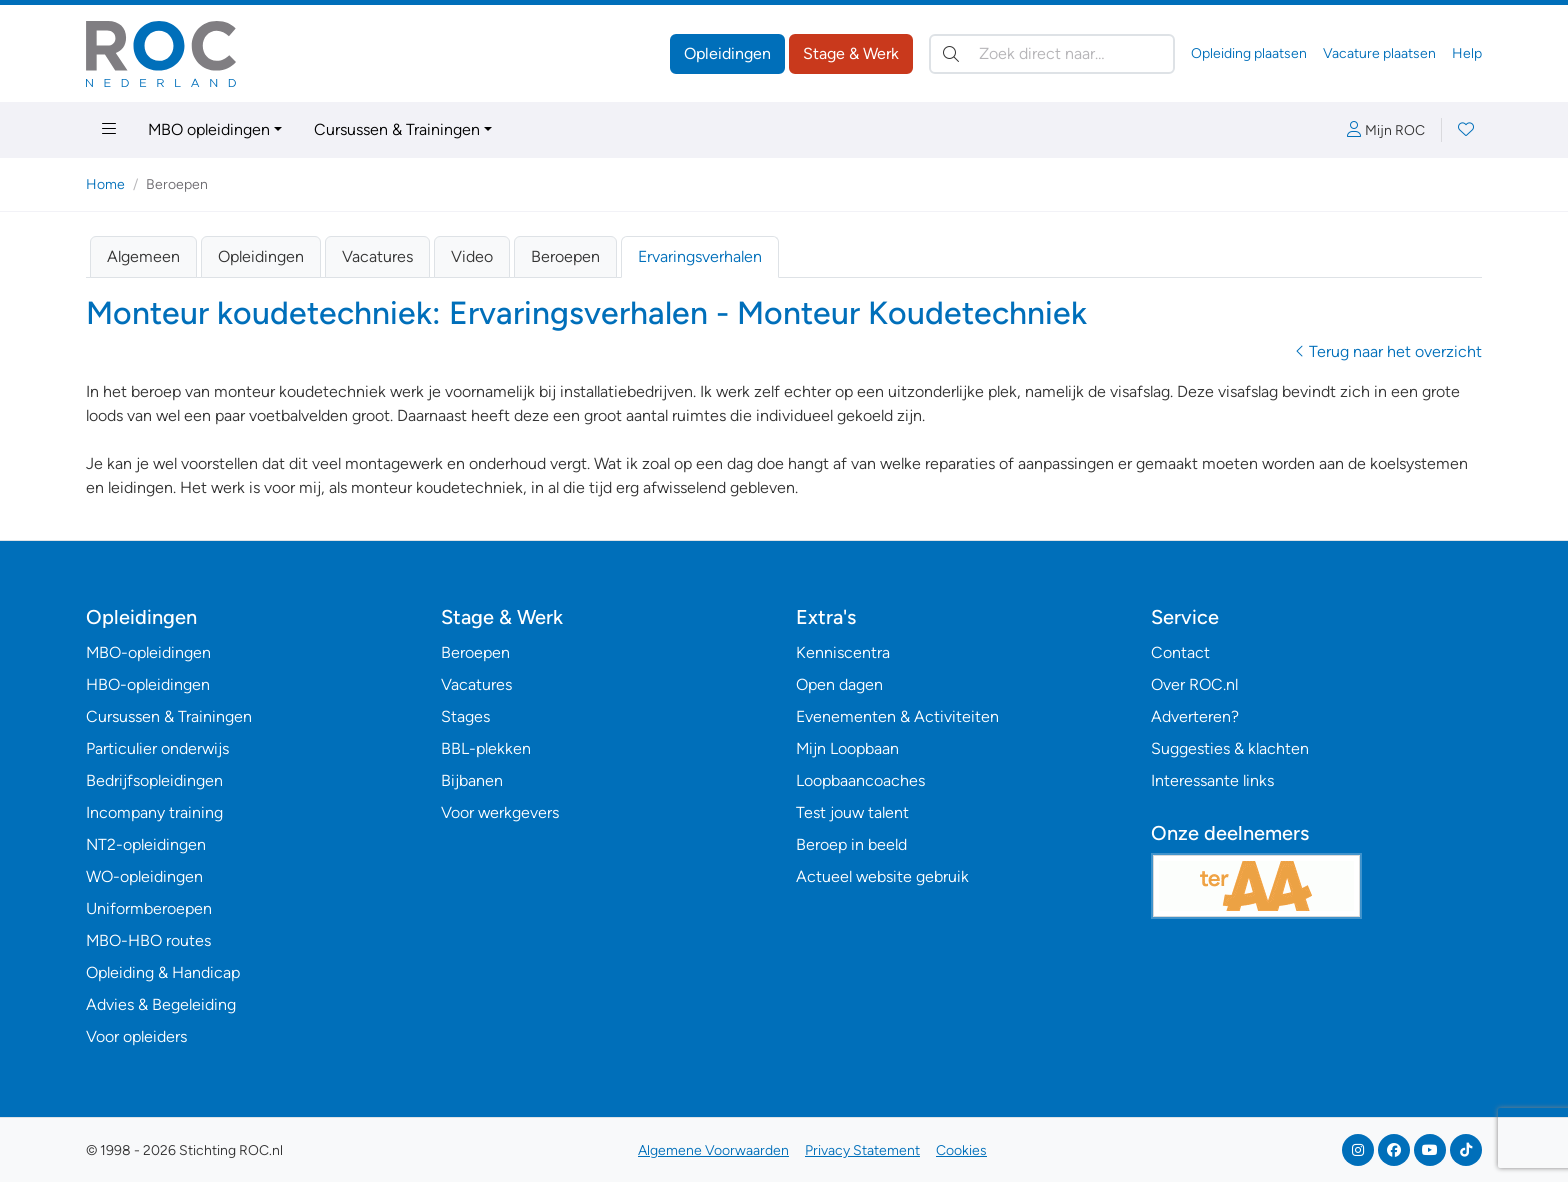 The height and width of the screenshot is (1182, 1568). Describe the element at coordinates (157, 748) in the screenshot. I see `Particulier onderwijs` at that location.